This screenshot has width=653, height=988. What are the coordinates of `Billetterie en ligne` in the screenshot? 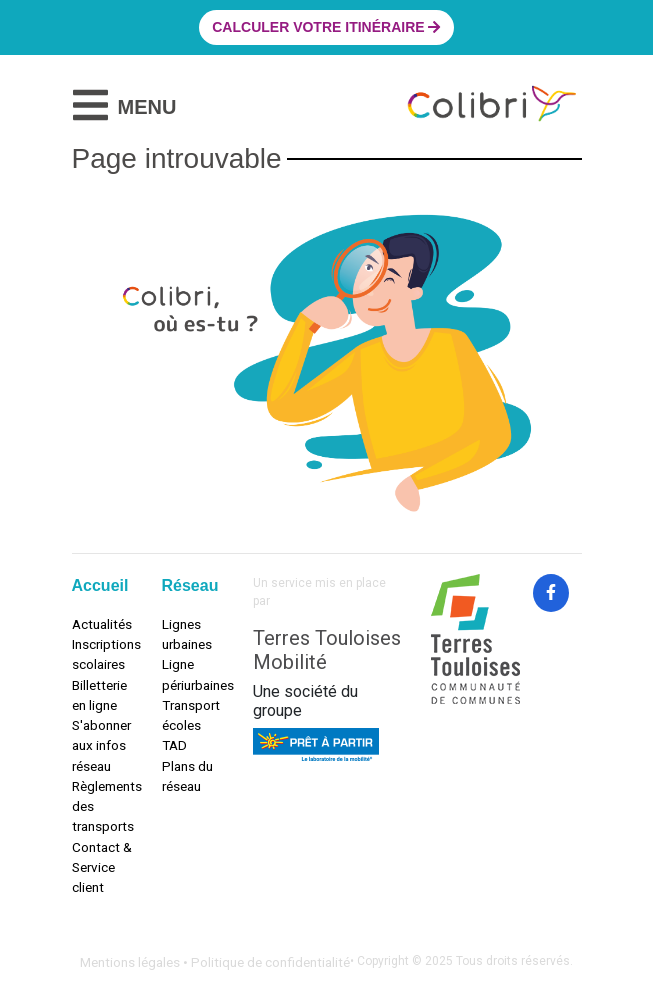 It's located at (99, 695).